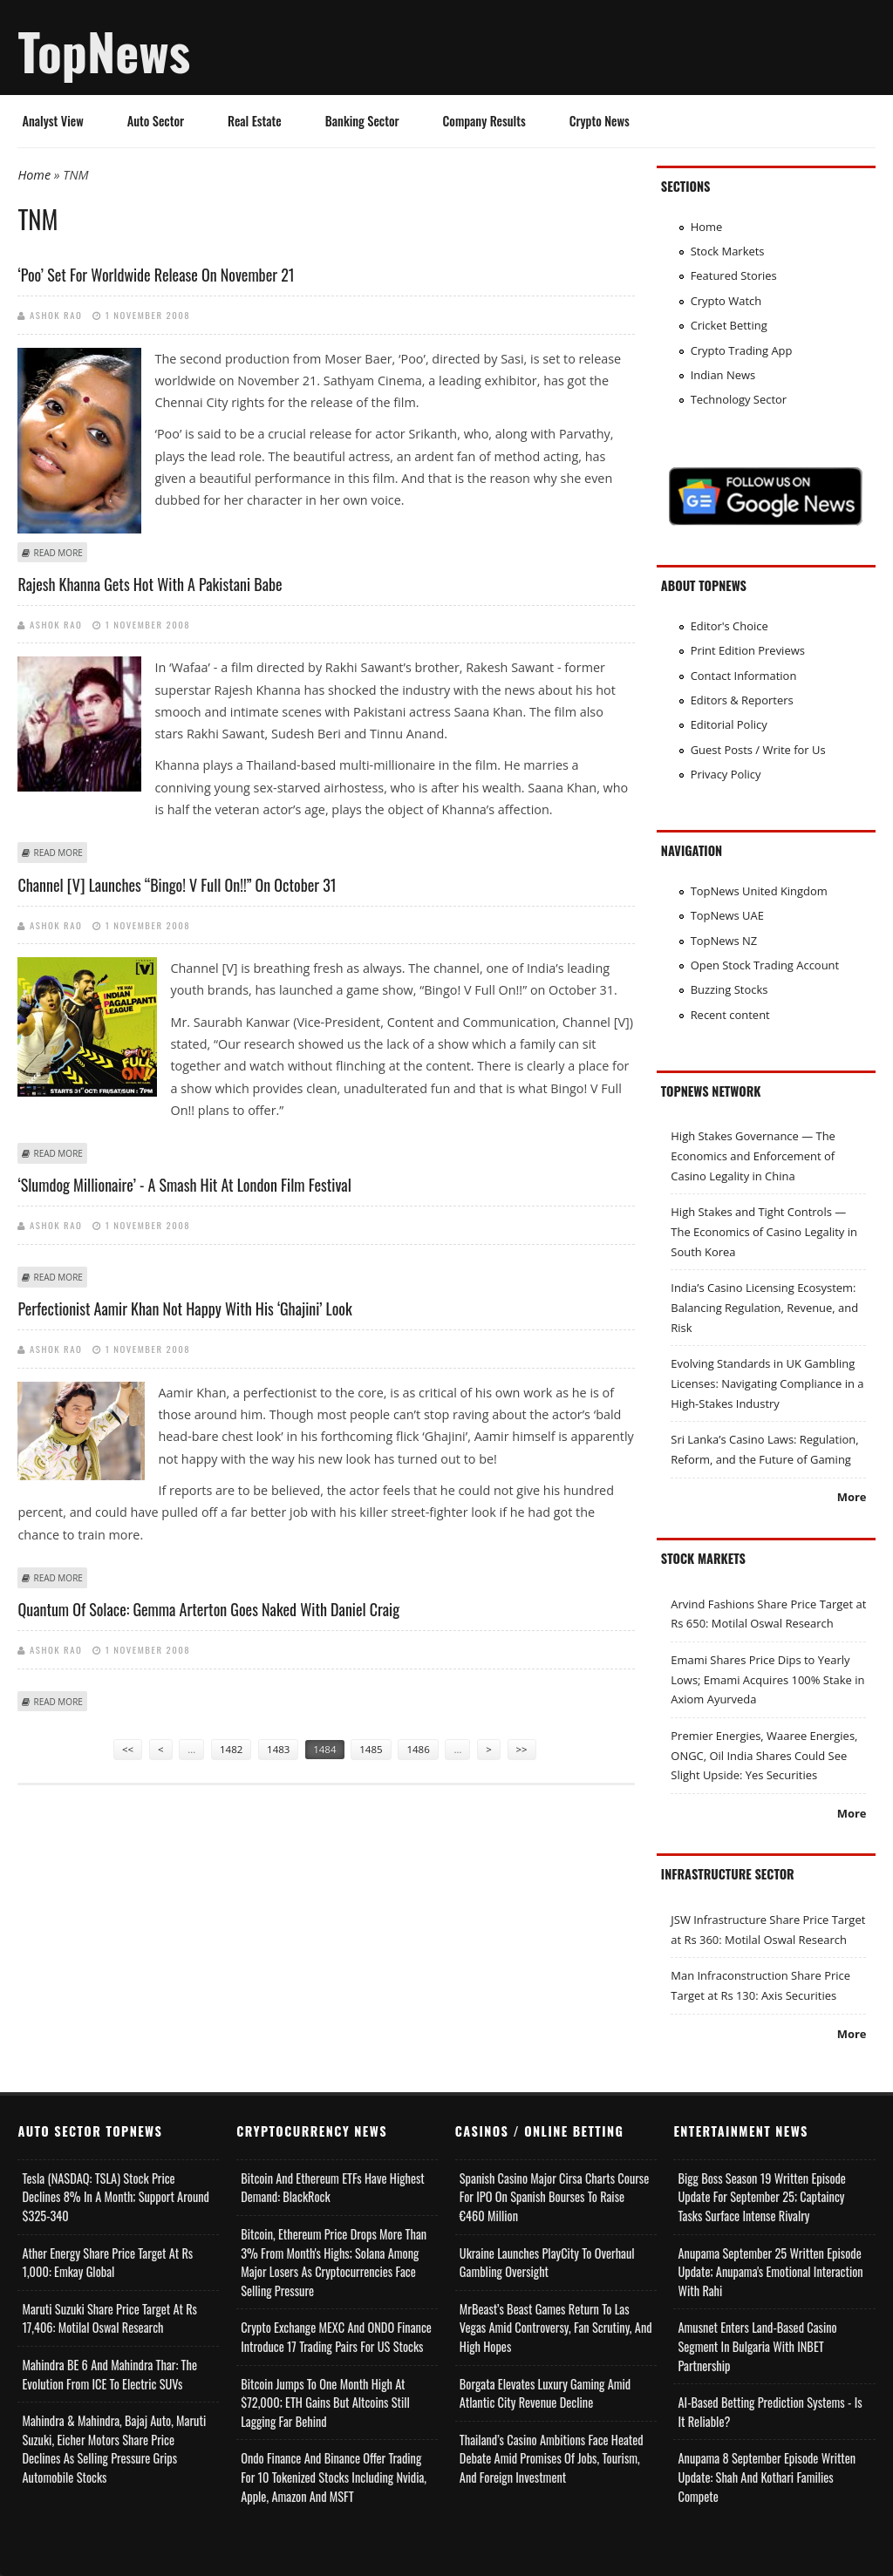  I want to click on Spanish Casino Major Cirsa Charts Course for IPO on Spanish Bourses to Raise €460 Million, so click(554, 2197).